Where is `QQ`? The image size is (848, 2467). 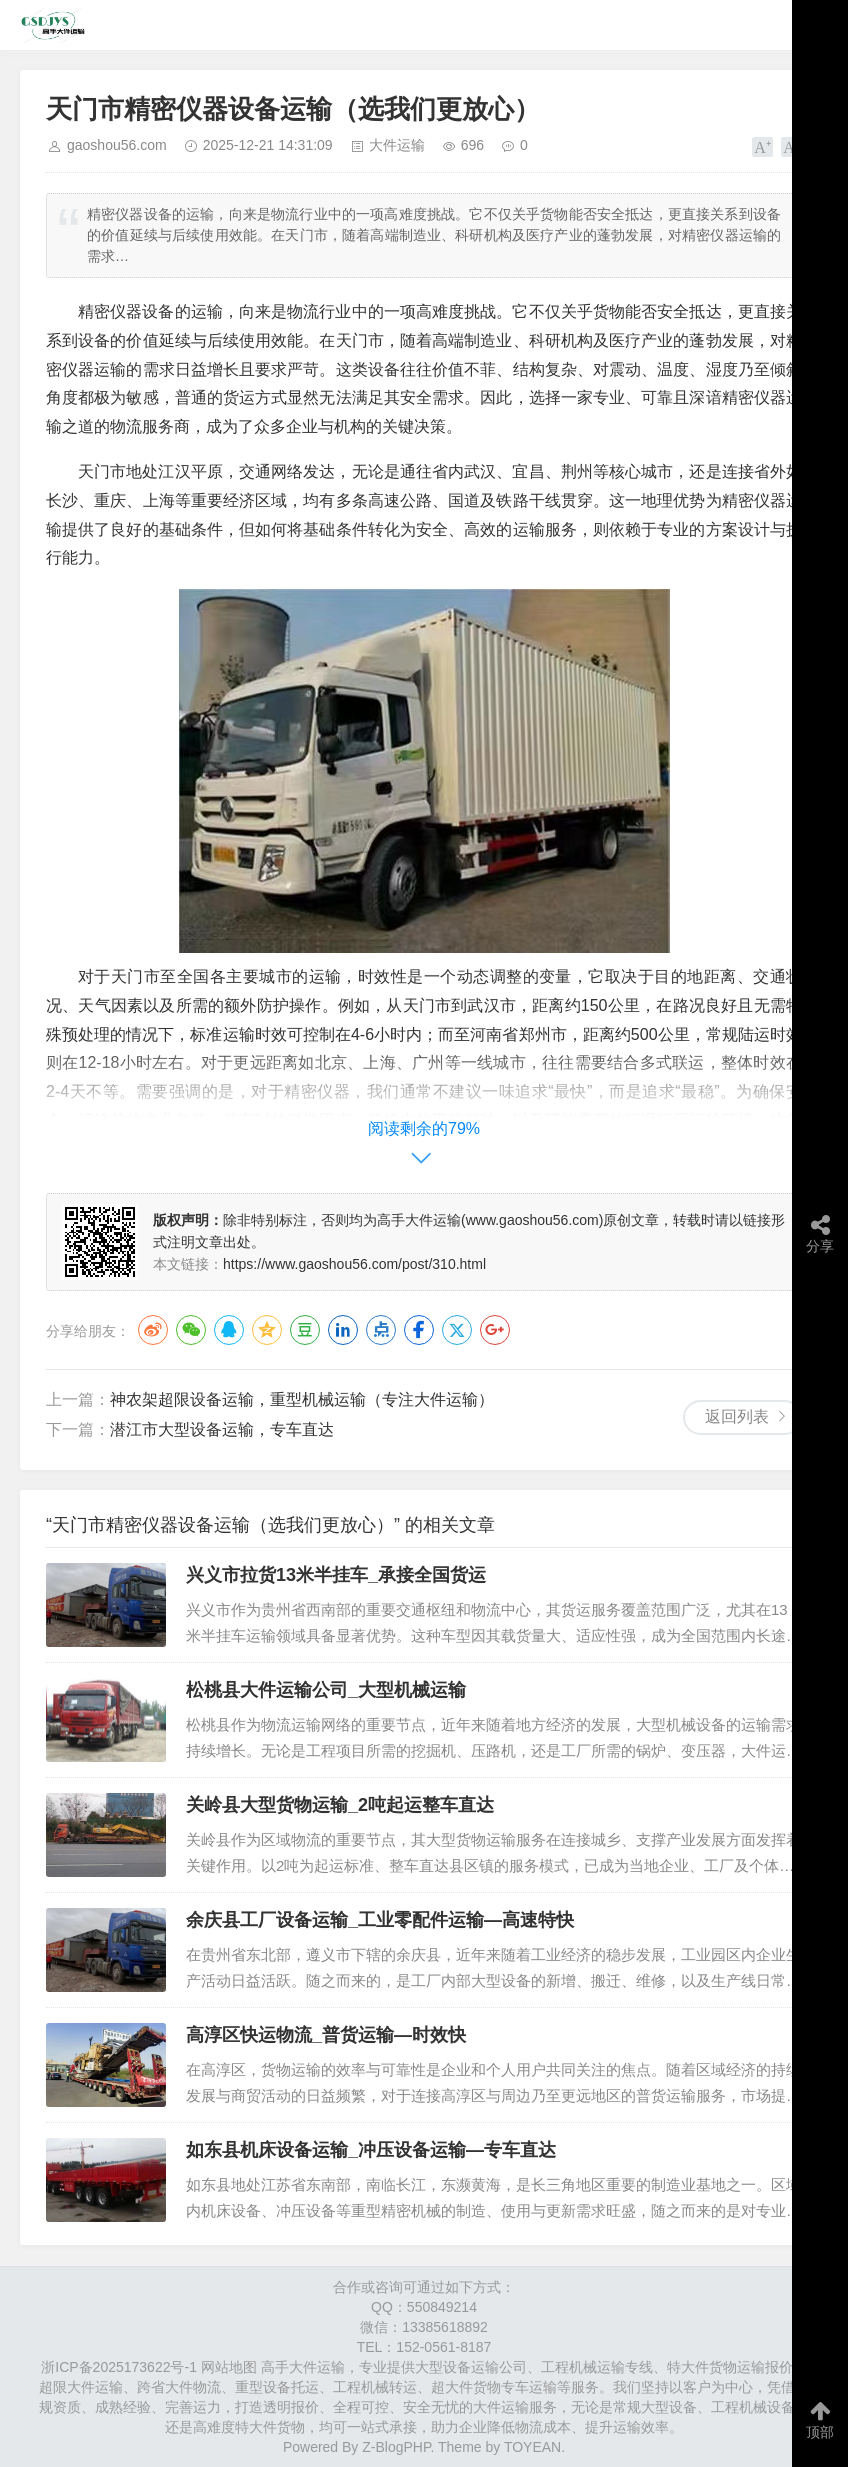
QQ is located at coordinates (229, 1330).